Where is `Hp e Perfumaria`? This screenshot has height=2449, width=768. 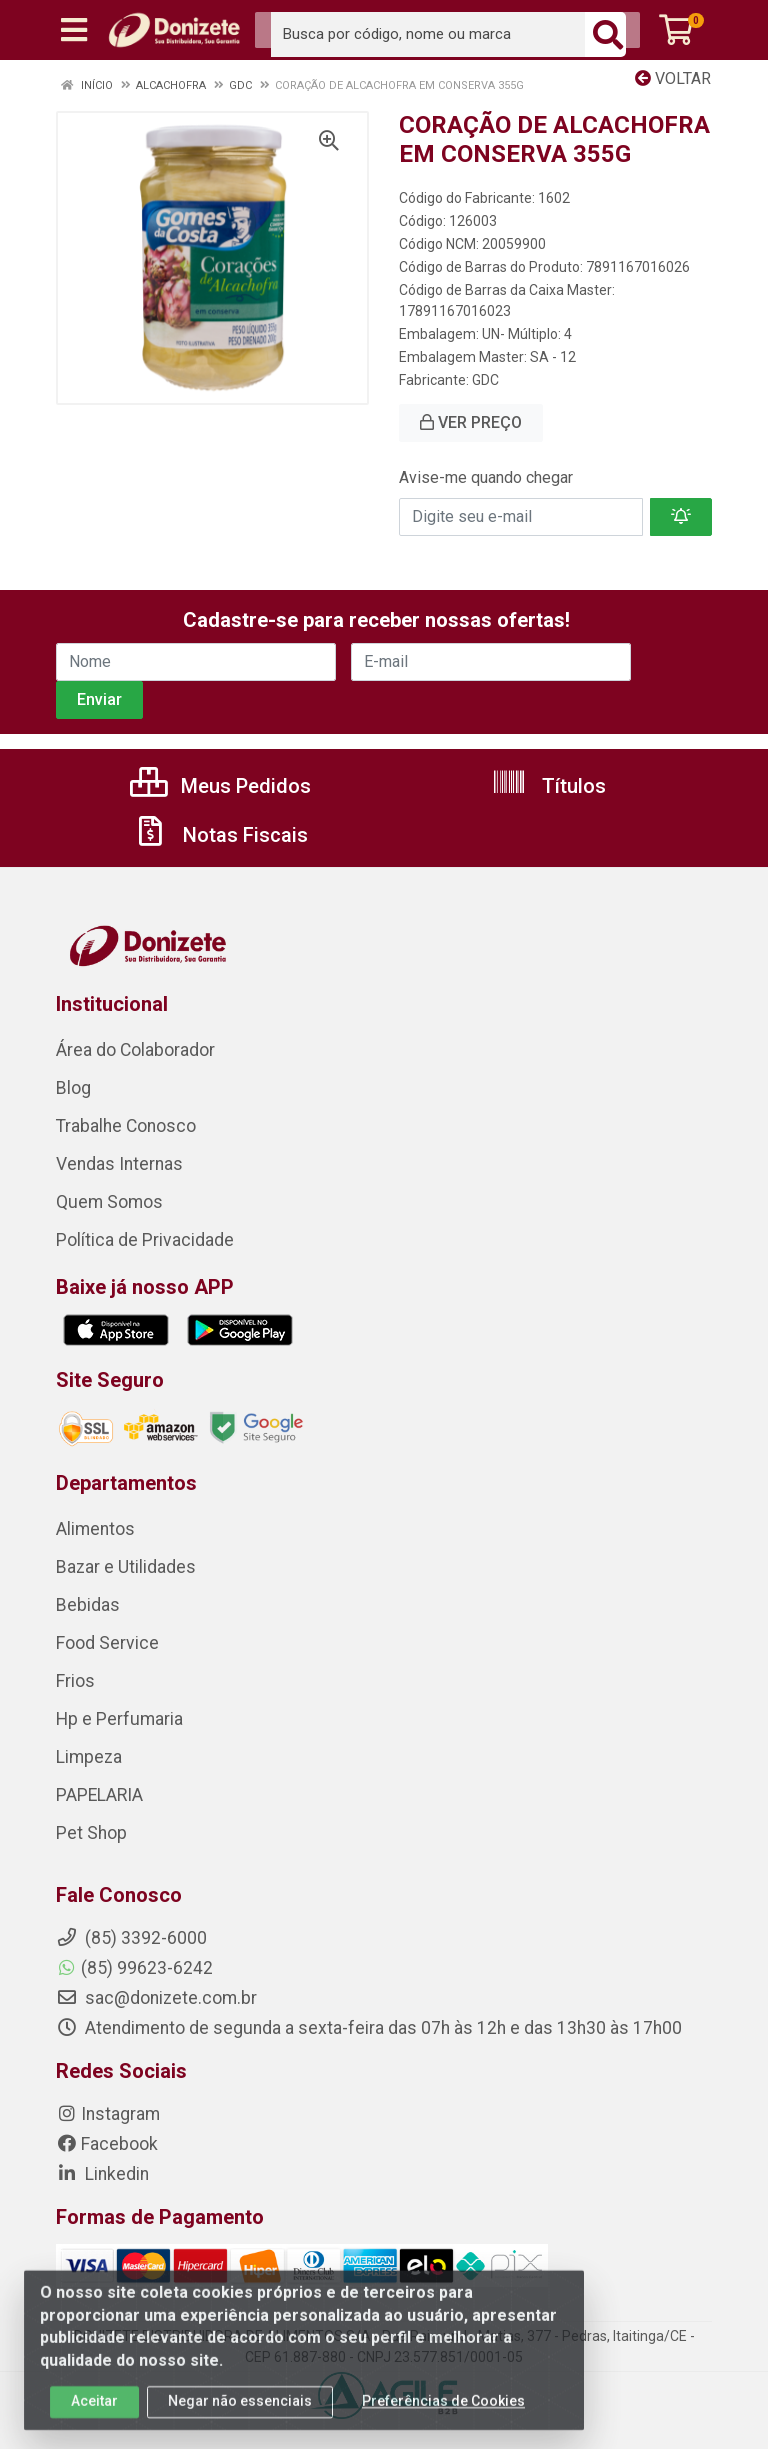 Hp e Perfumaria is located at coordinates (119, 1719).